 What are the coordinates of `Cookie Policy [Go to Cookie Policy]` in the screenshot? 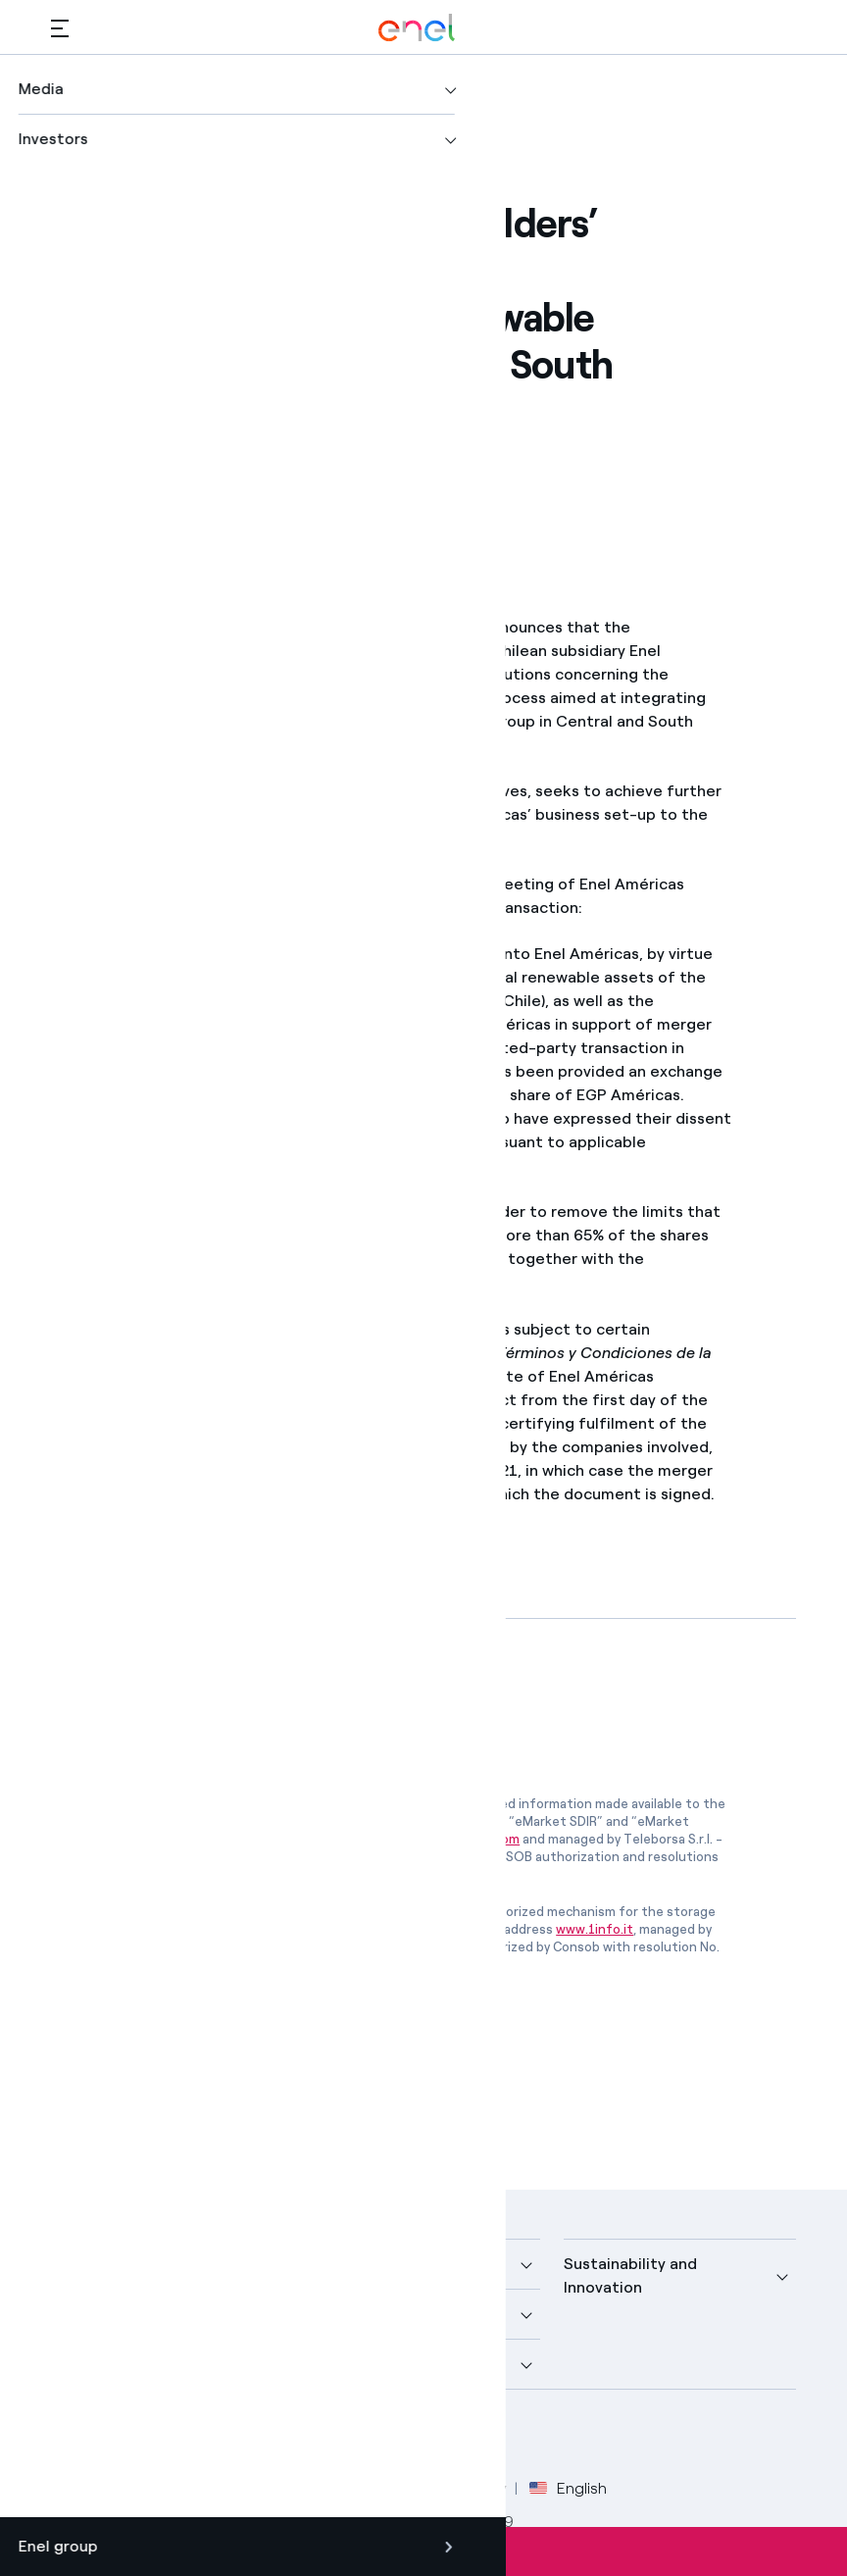 It's located at (352, 2488).